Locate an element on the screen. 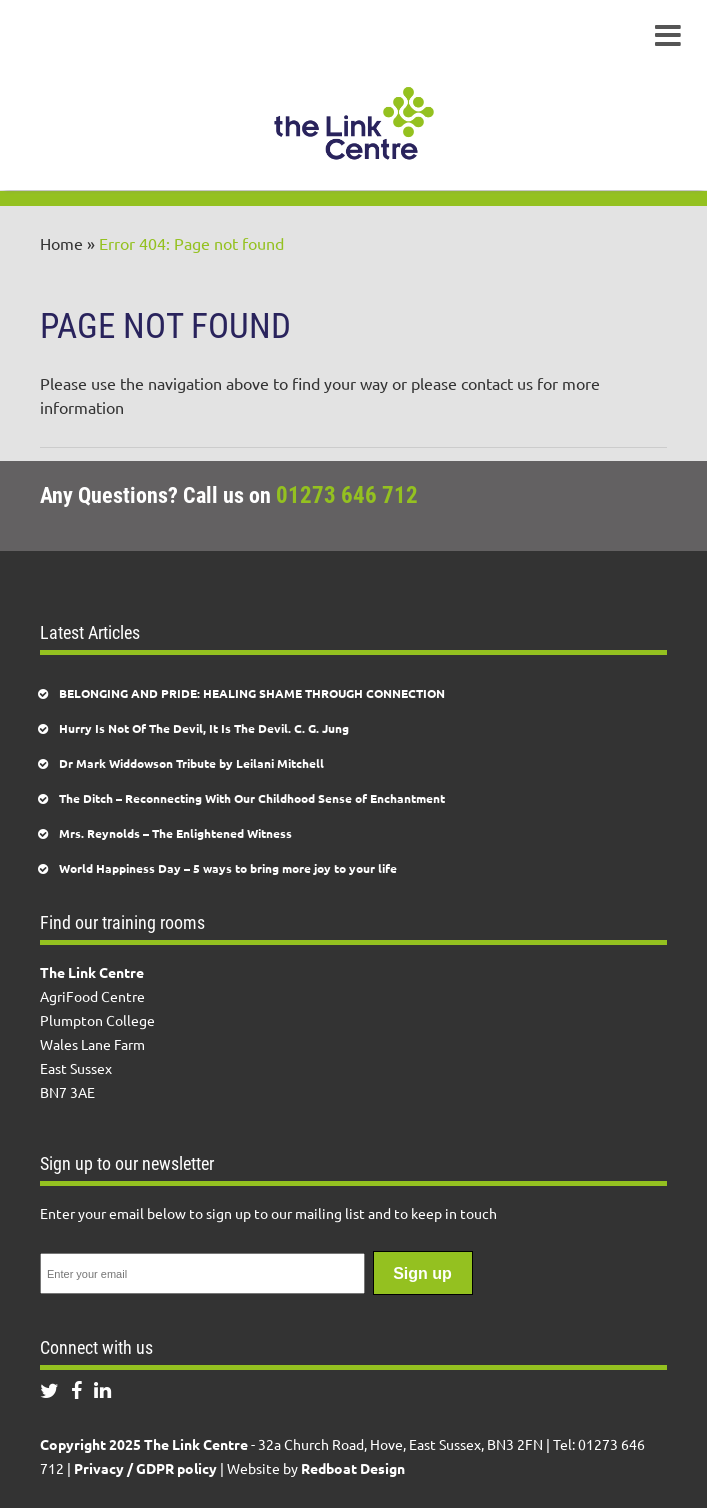  Latest Articles is located at coordinates (90, 632).